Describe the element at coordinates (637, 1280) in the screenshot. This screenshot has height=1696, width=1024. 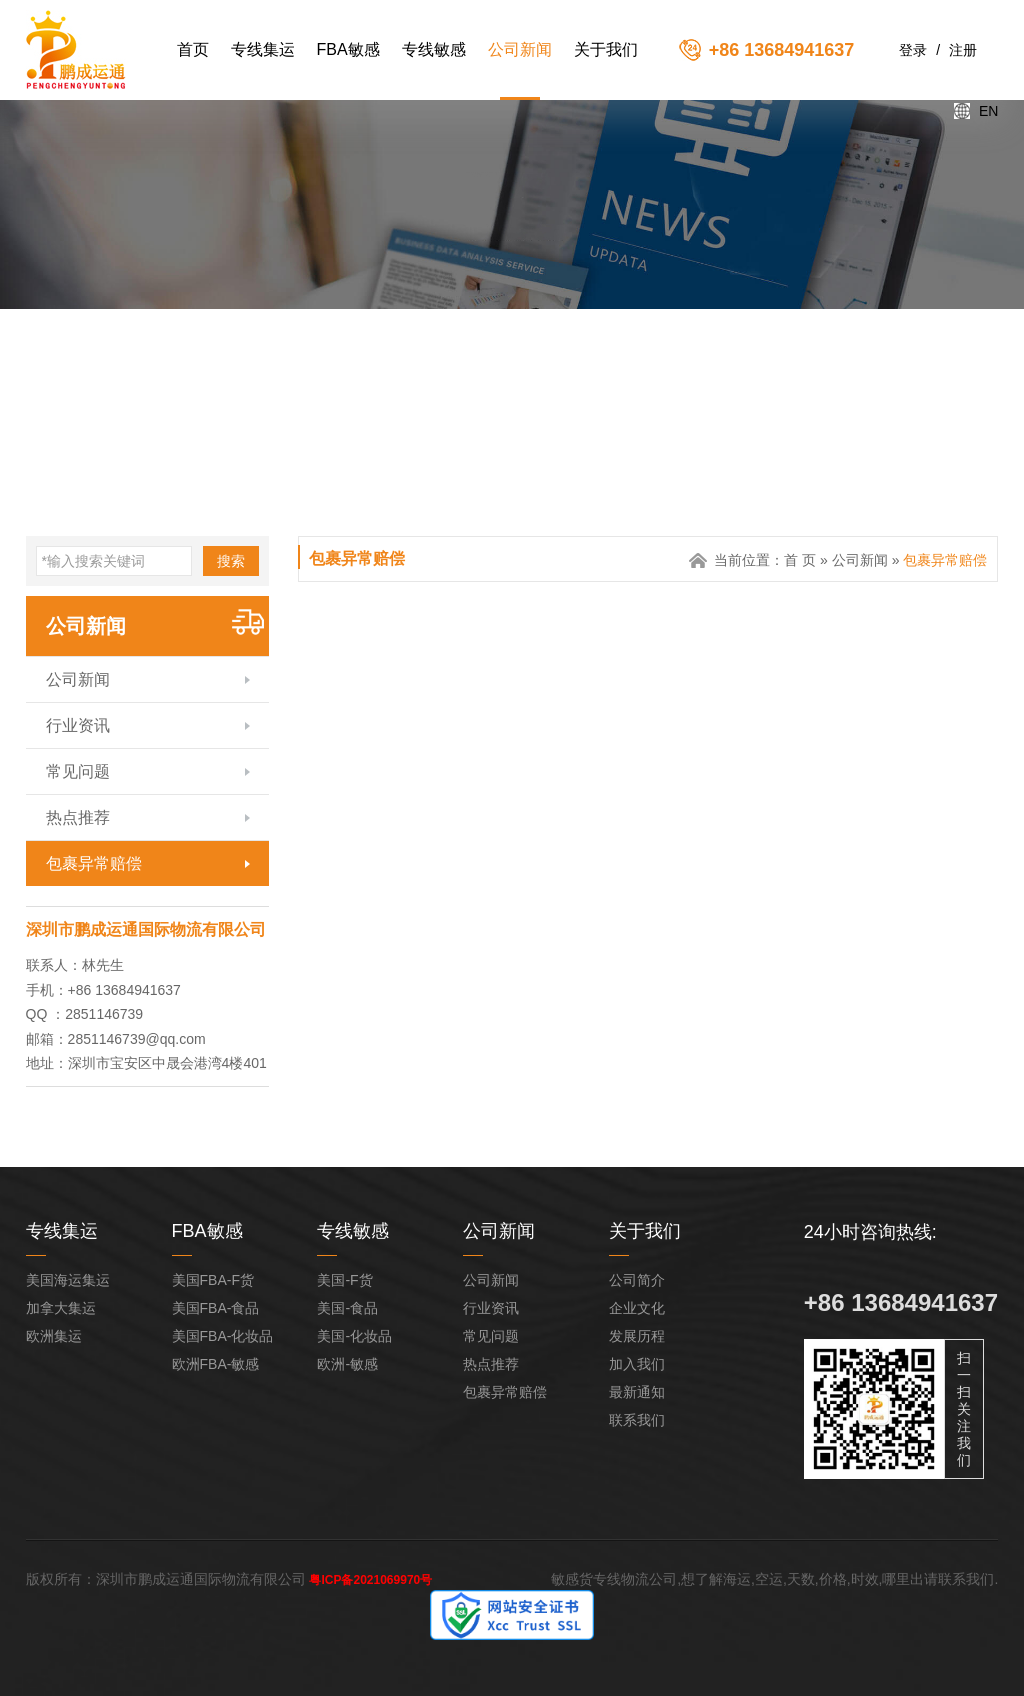
I see `公司简介` at that location.